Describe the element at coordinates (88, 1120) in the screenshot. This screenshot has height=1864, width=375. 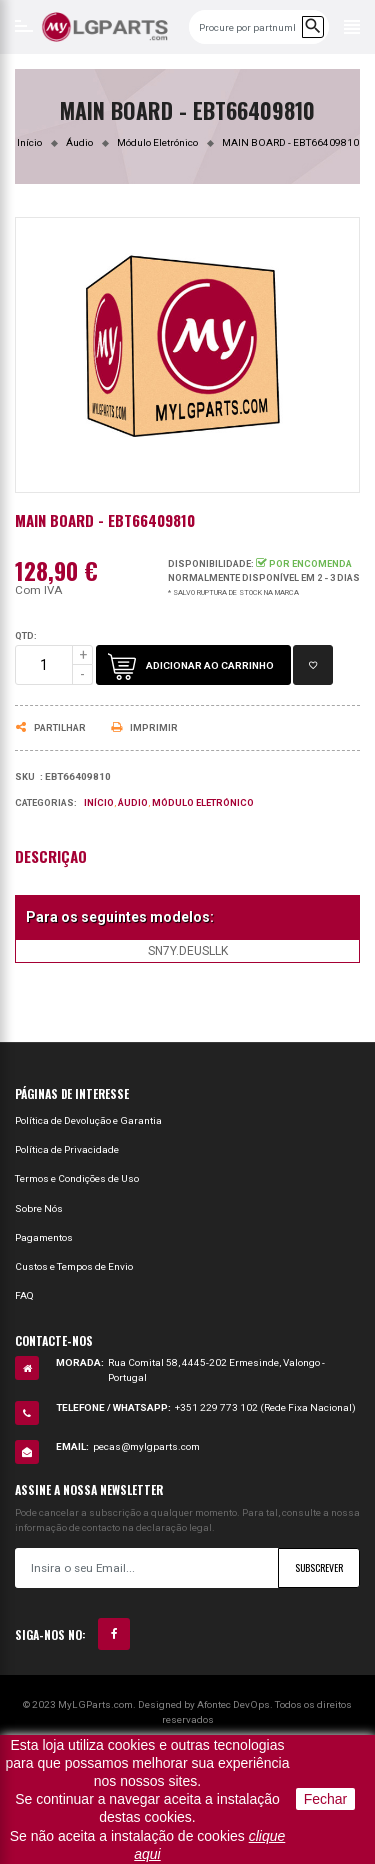
I see `Política de Devolução e Garantia` at that location.